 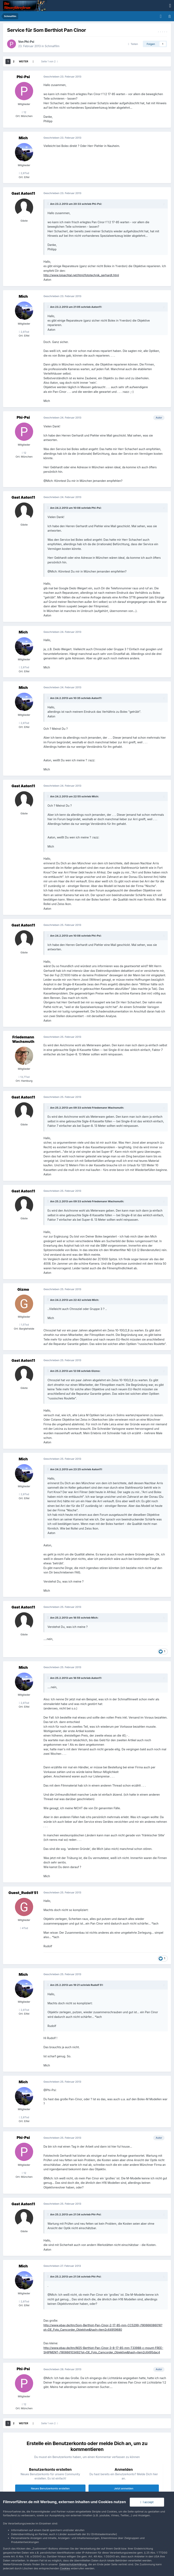 I want to click on 13,7Tsd, so click(x=24, y=1076).